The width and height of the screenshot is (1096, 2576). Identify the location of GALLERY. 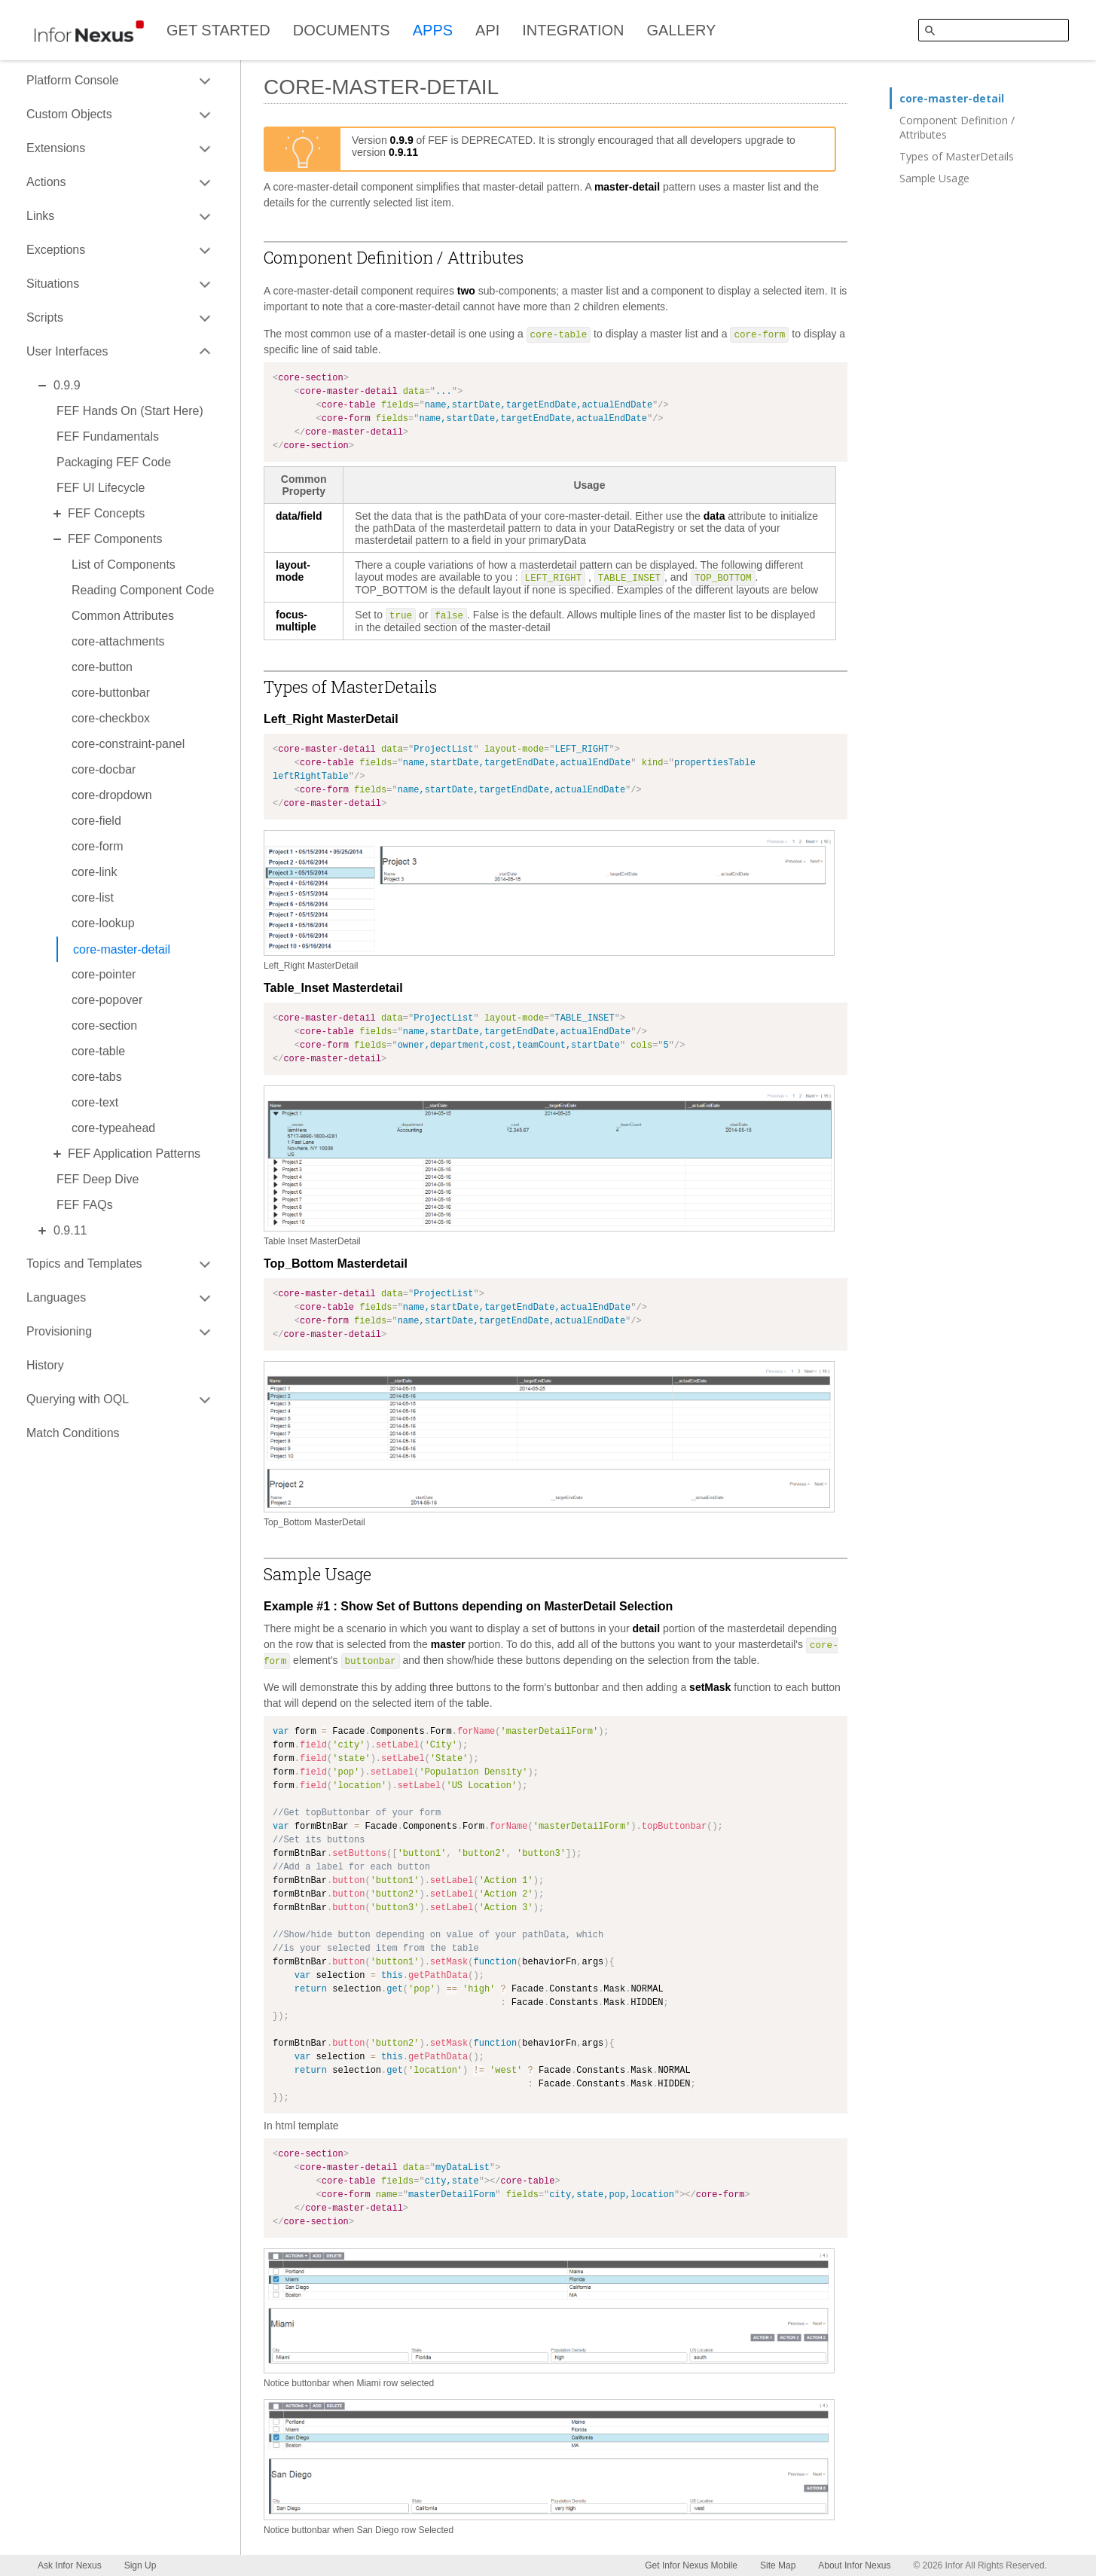
(681, 30).